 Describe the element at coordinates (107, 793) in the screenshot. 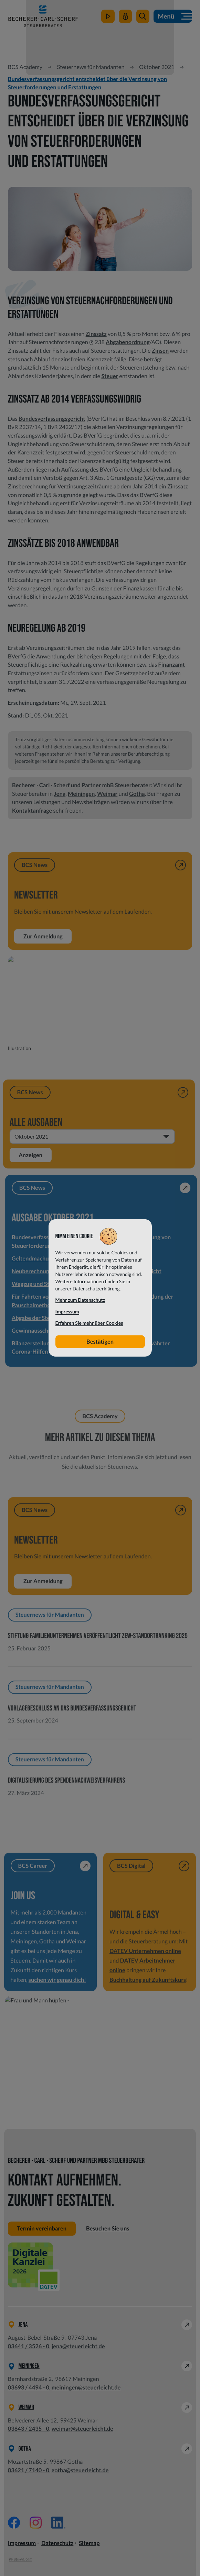

I see `Weimar` at that location.